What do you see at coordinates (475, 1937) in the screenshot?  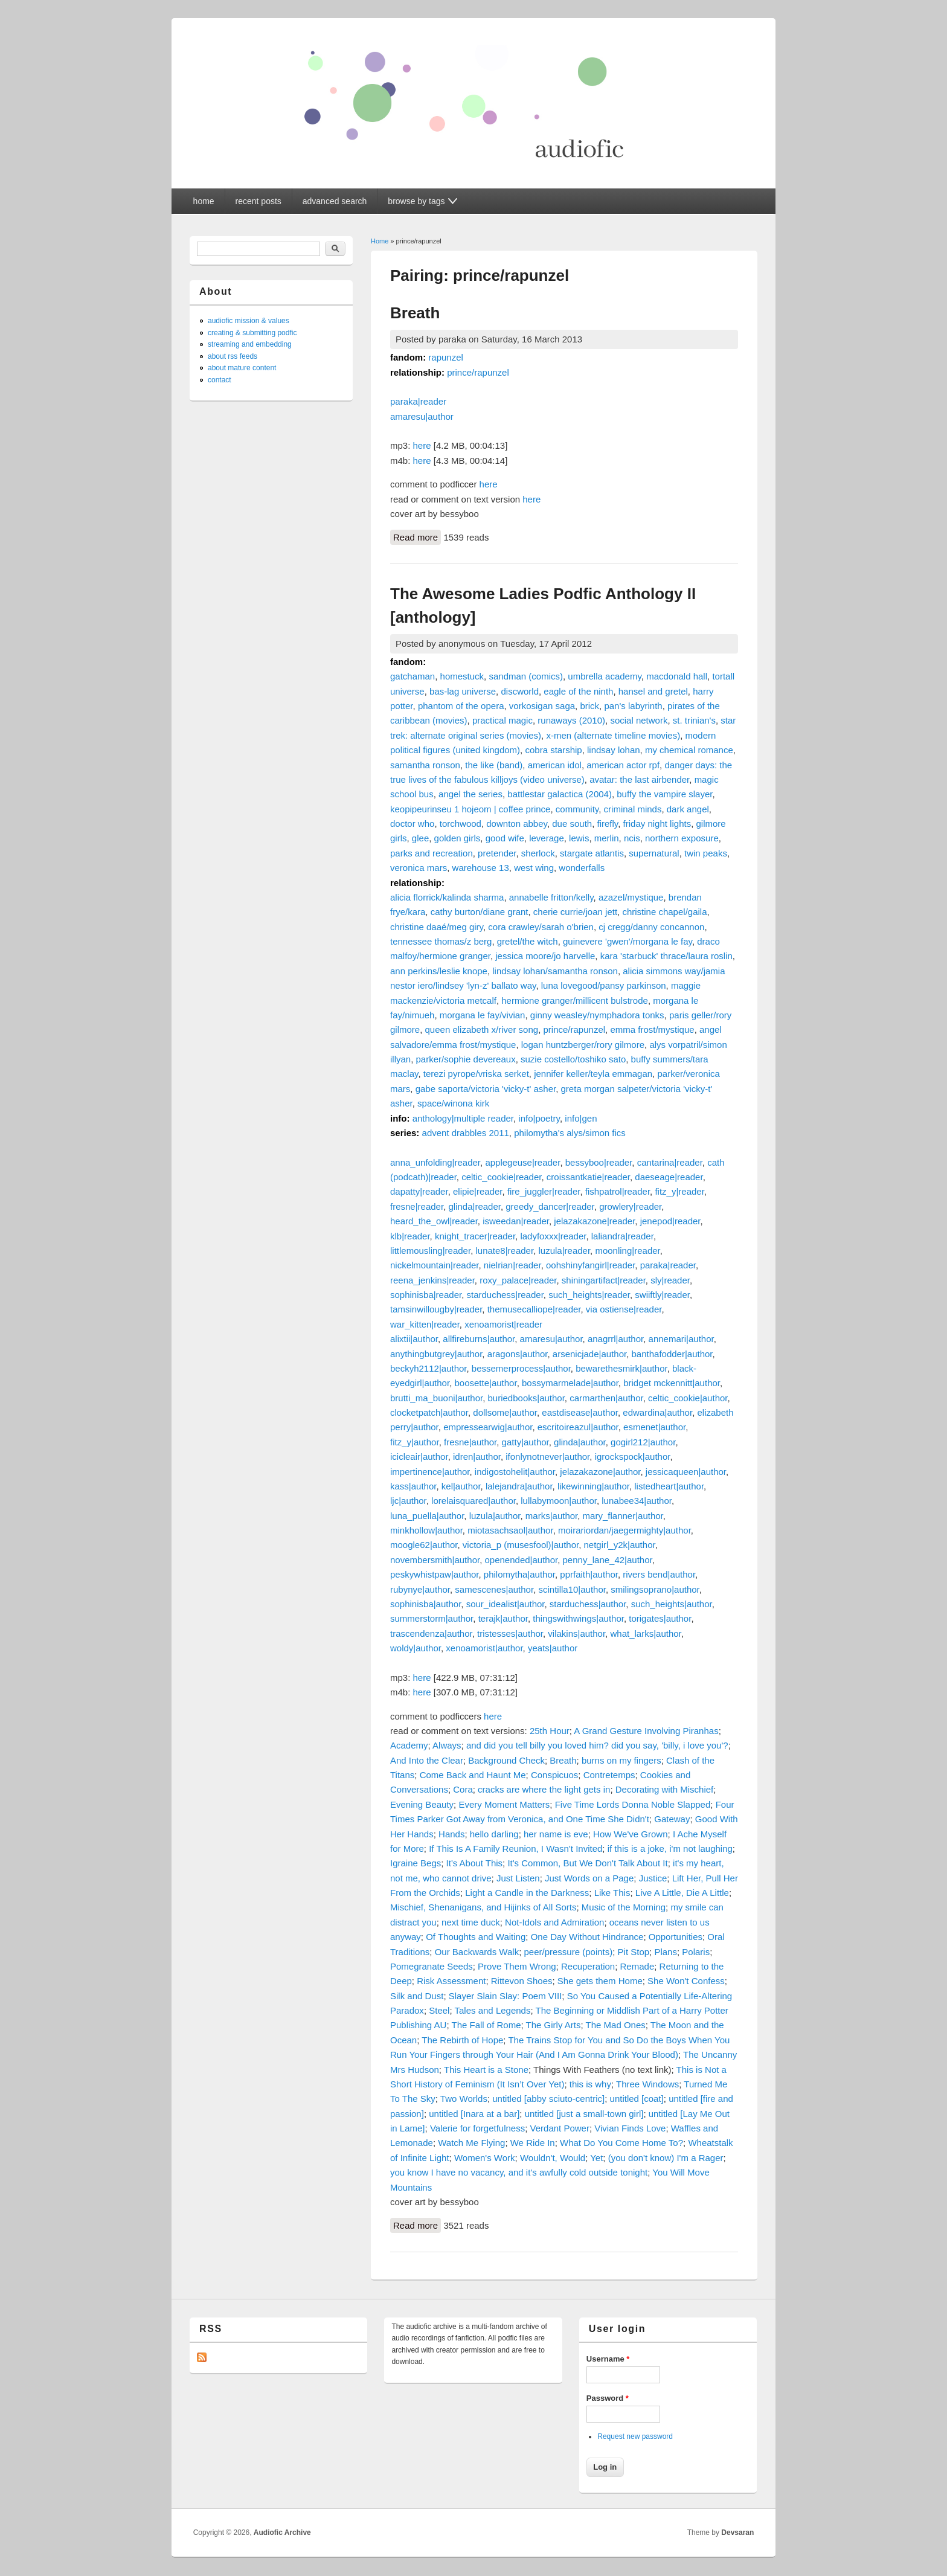 I see `Of Thoughts and Waiting` at bounding box center [475, 1937].